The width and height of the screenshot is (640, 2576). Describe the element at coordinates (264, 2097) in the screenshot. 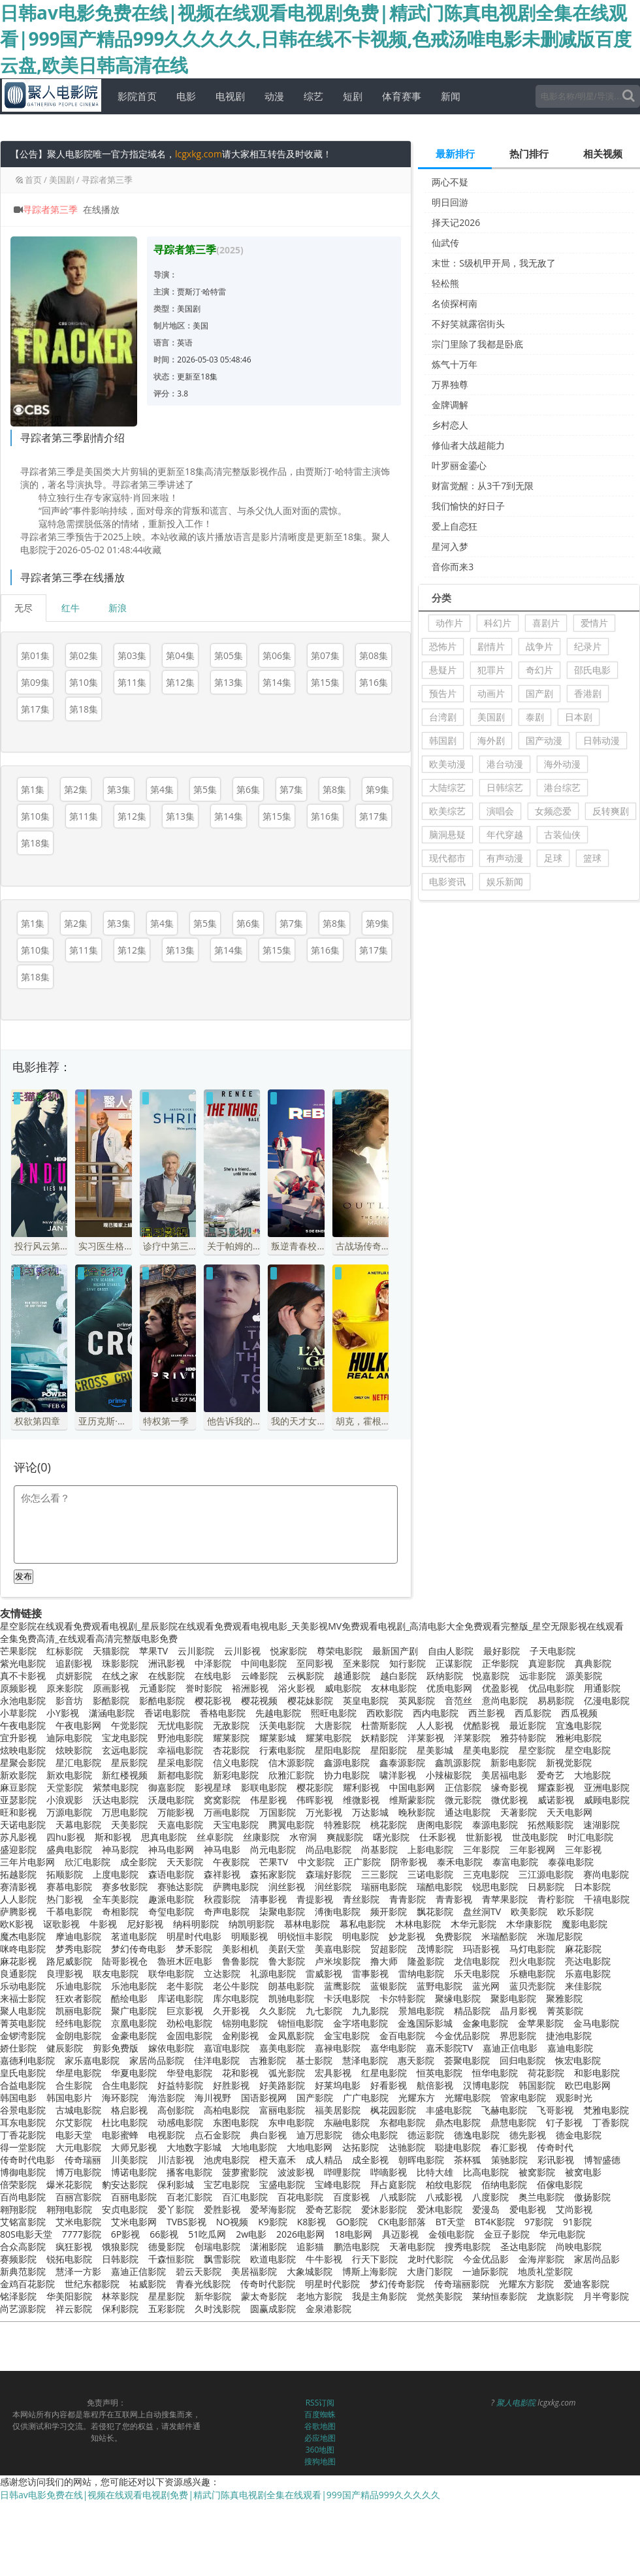

I see `国语影视网` at that location.